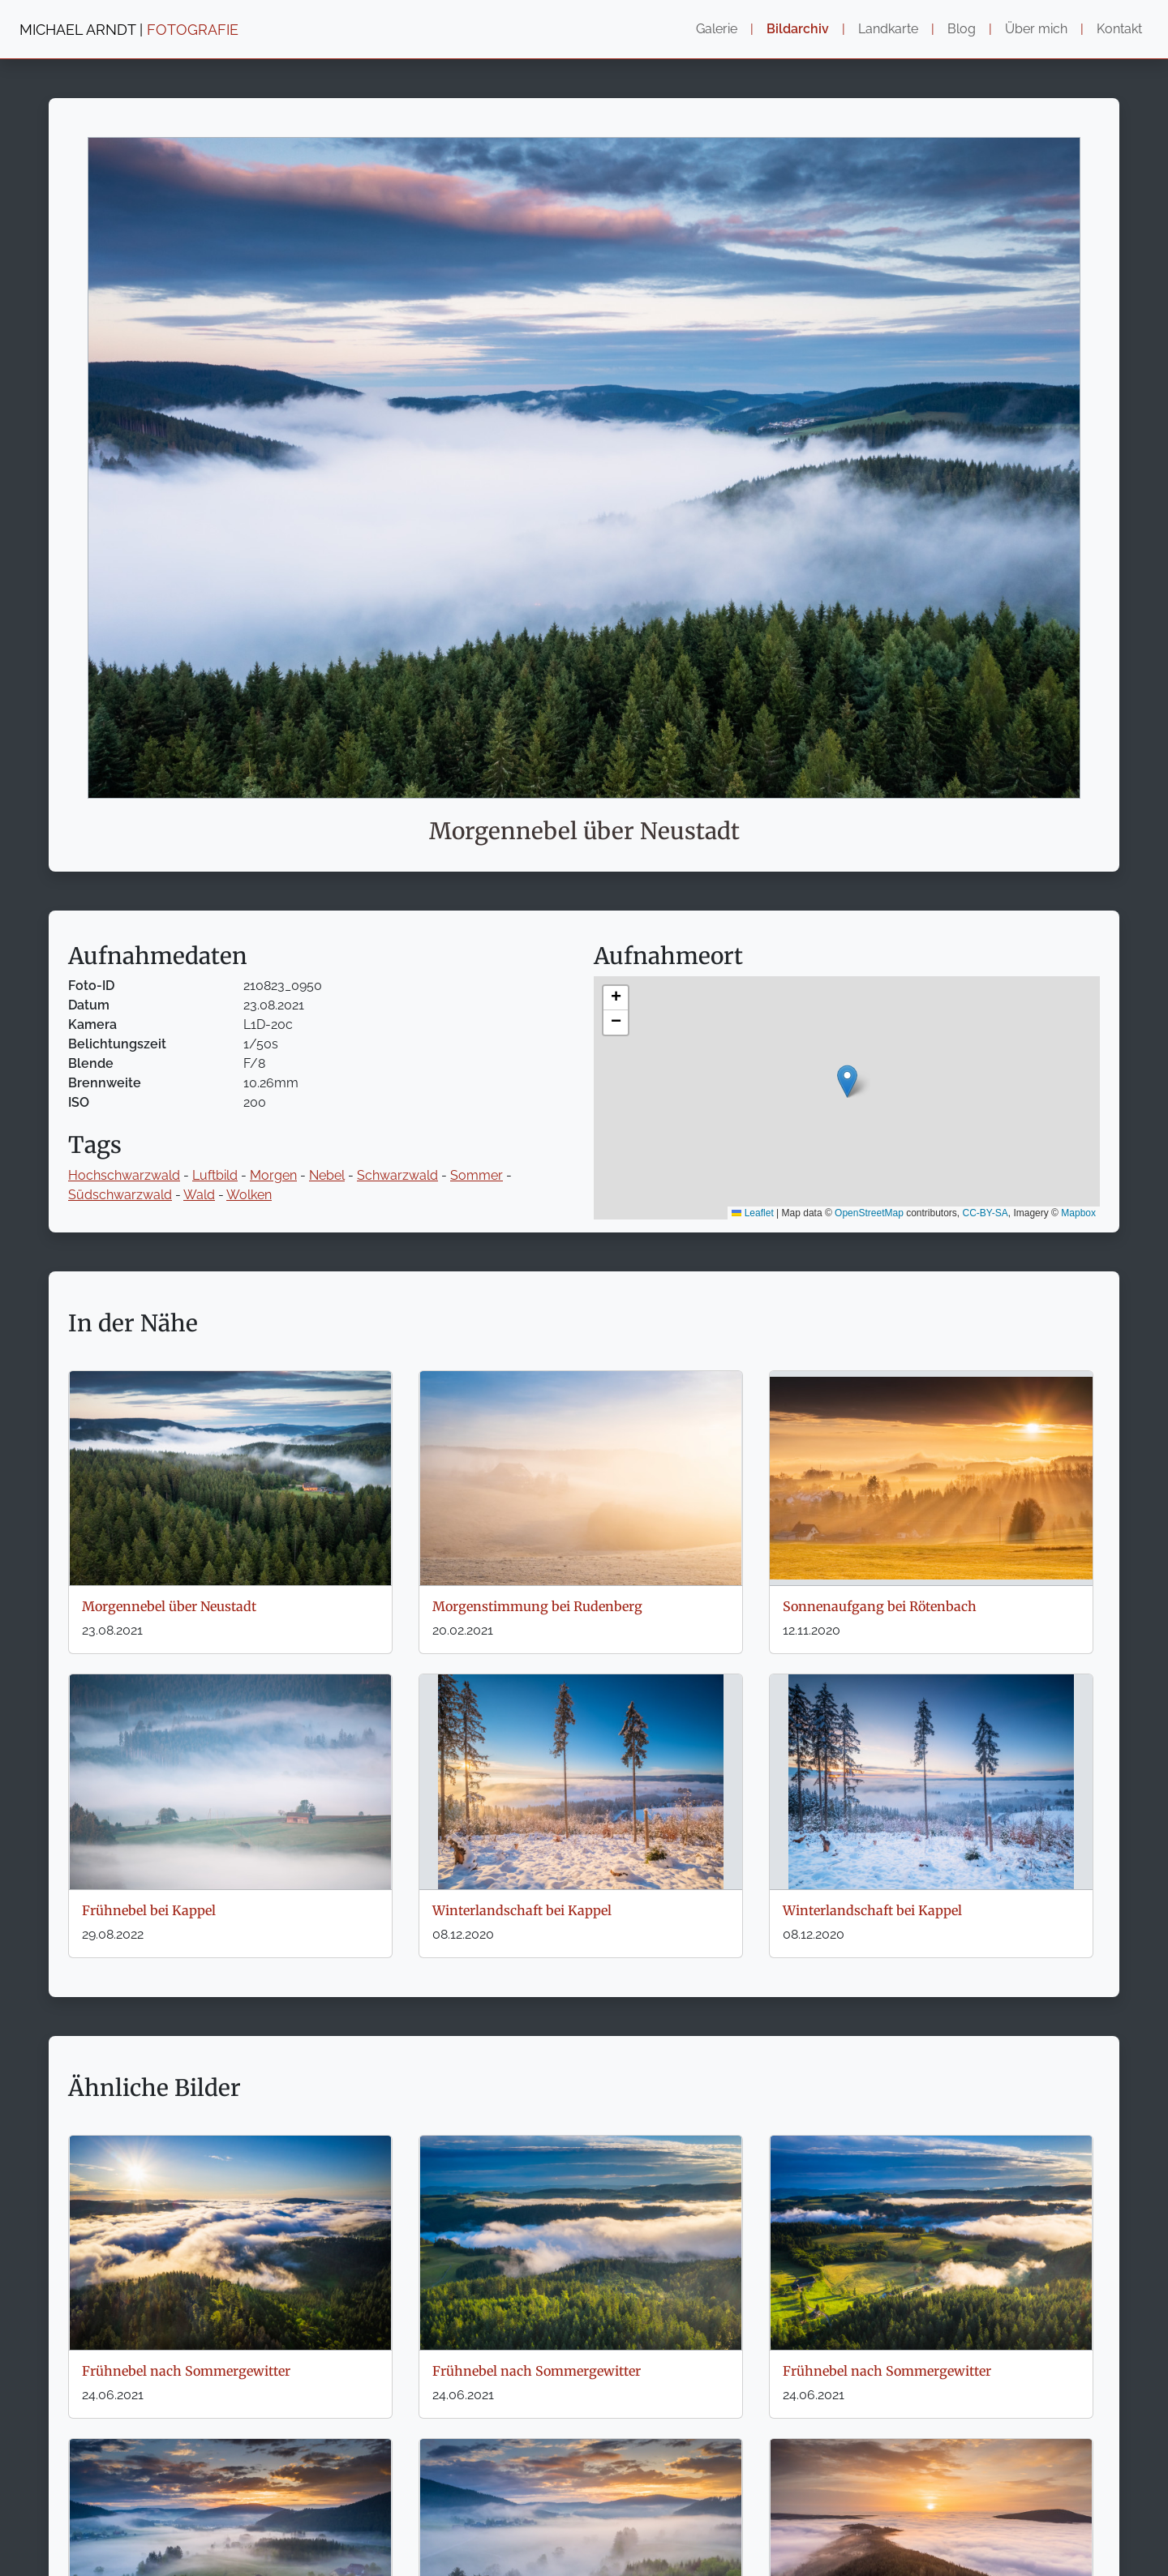 The image size is (1168, 2576). Describe the element at coordinates (215, 1175) in the screenshot. I see `Luftbild` at that location.